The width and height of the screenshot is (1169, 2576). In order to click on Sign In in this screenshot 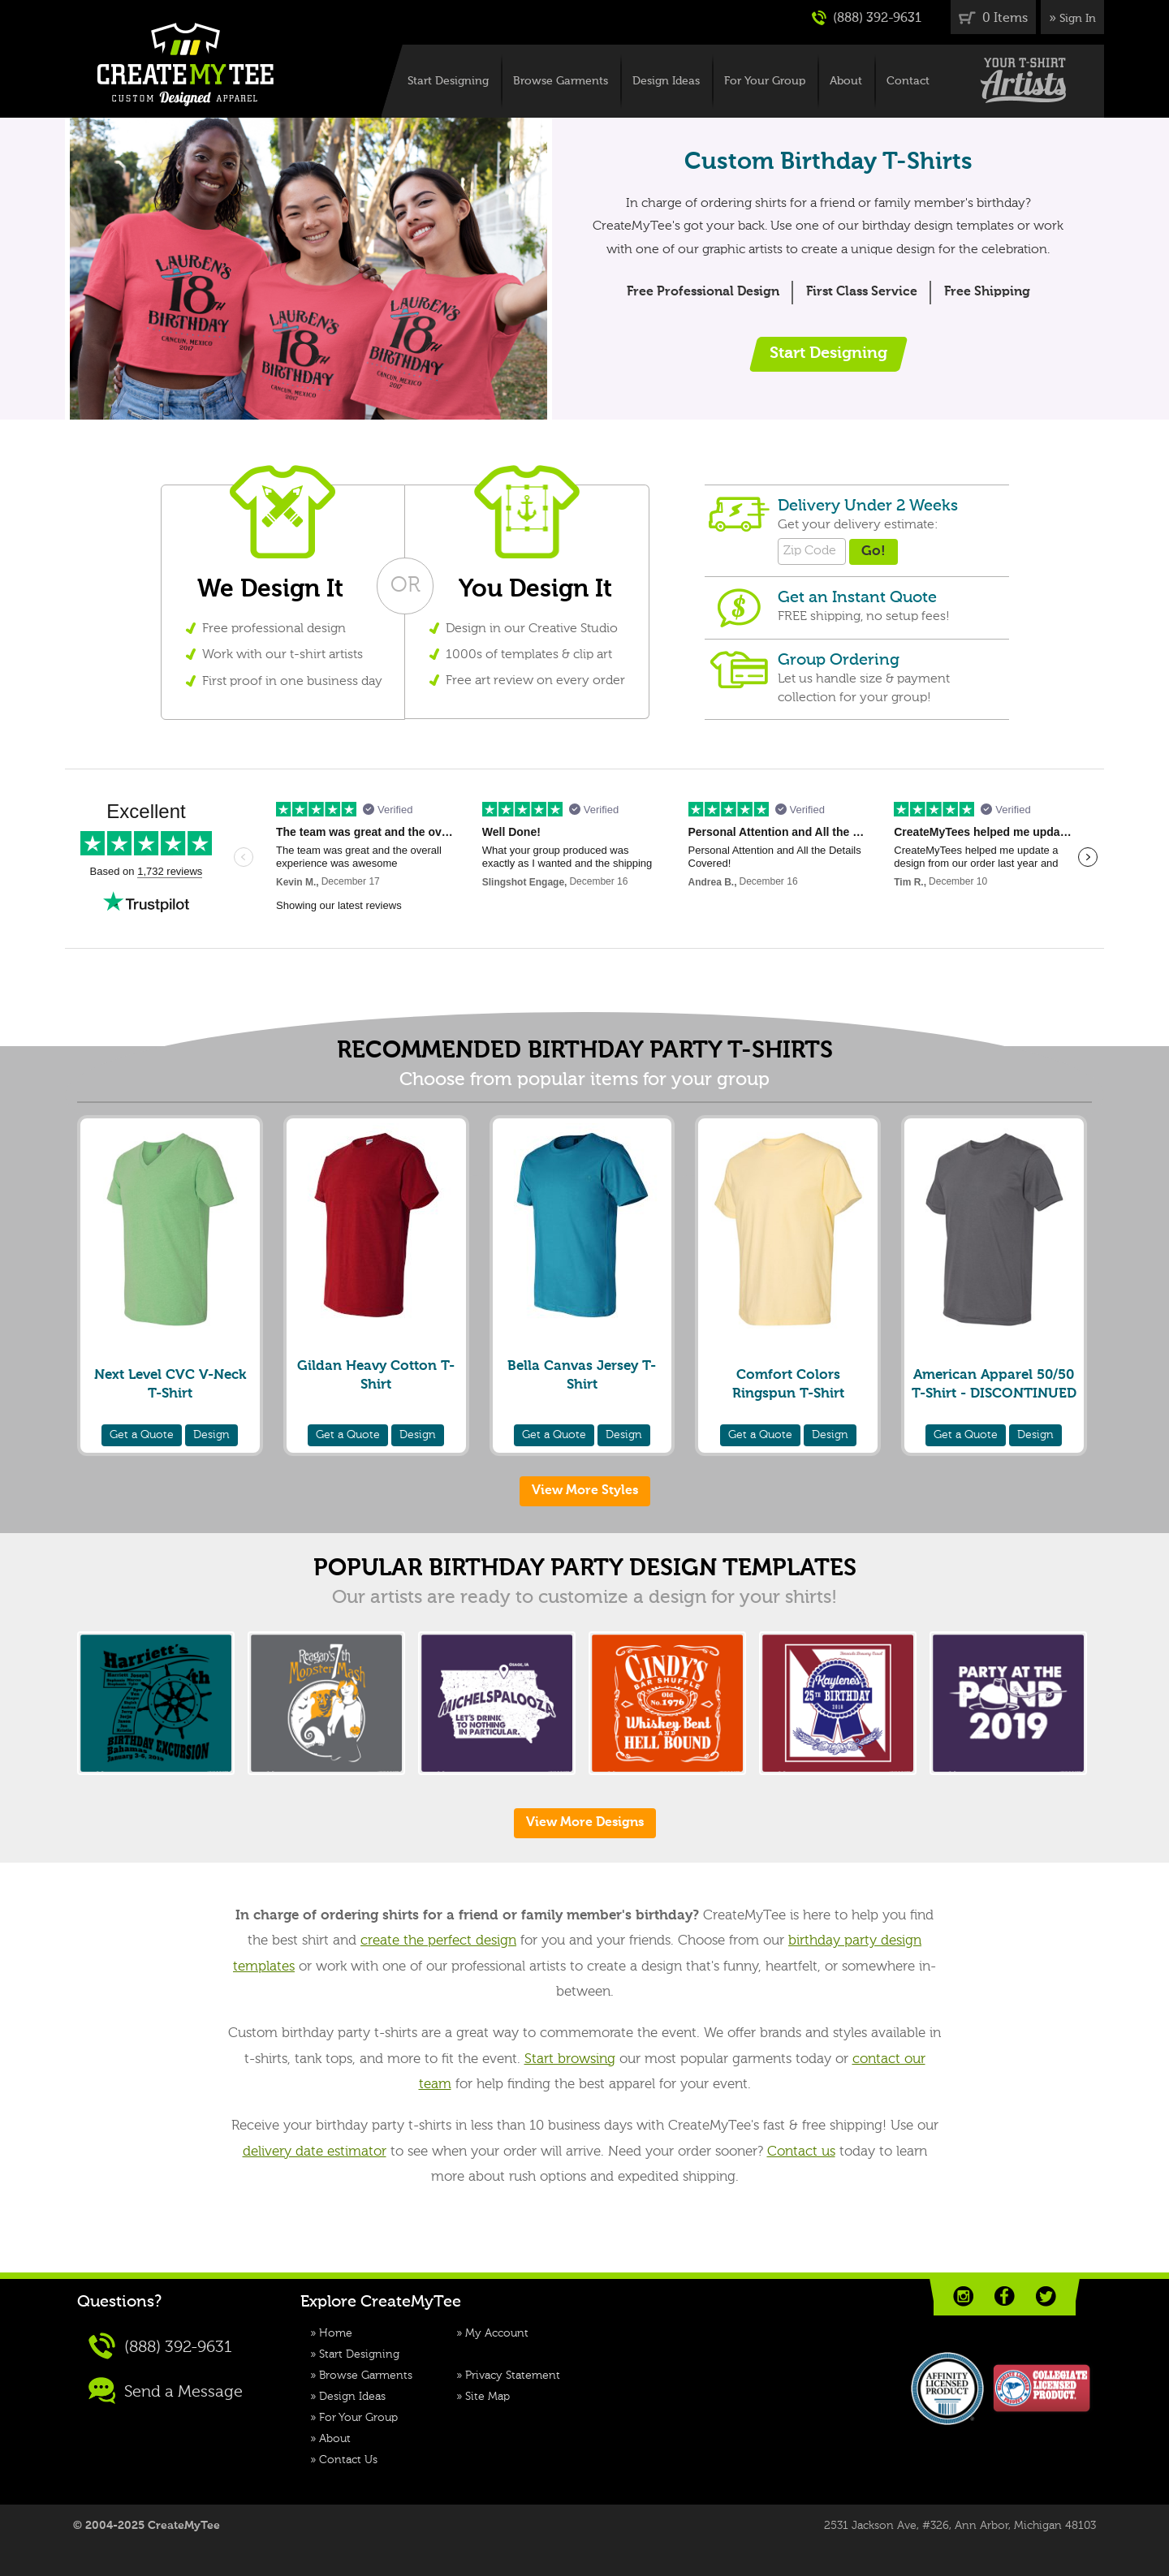, I will do `click(1077, 18)`.